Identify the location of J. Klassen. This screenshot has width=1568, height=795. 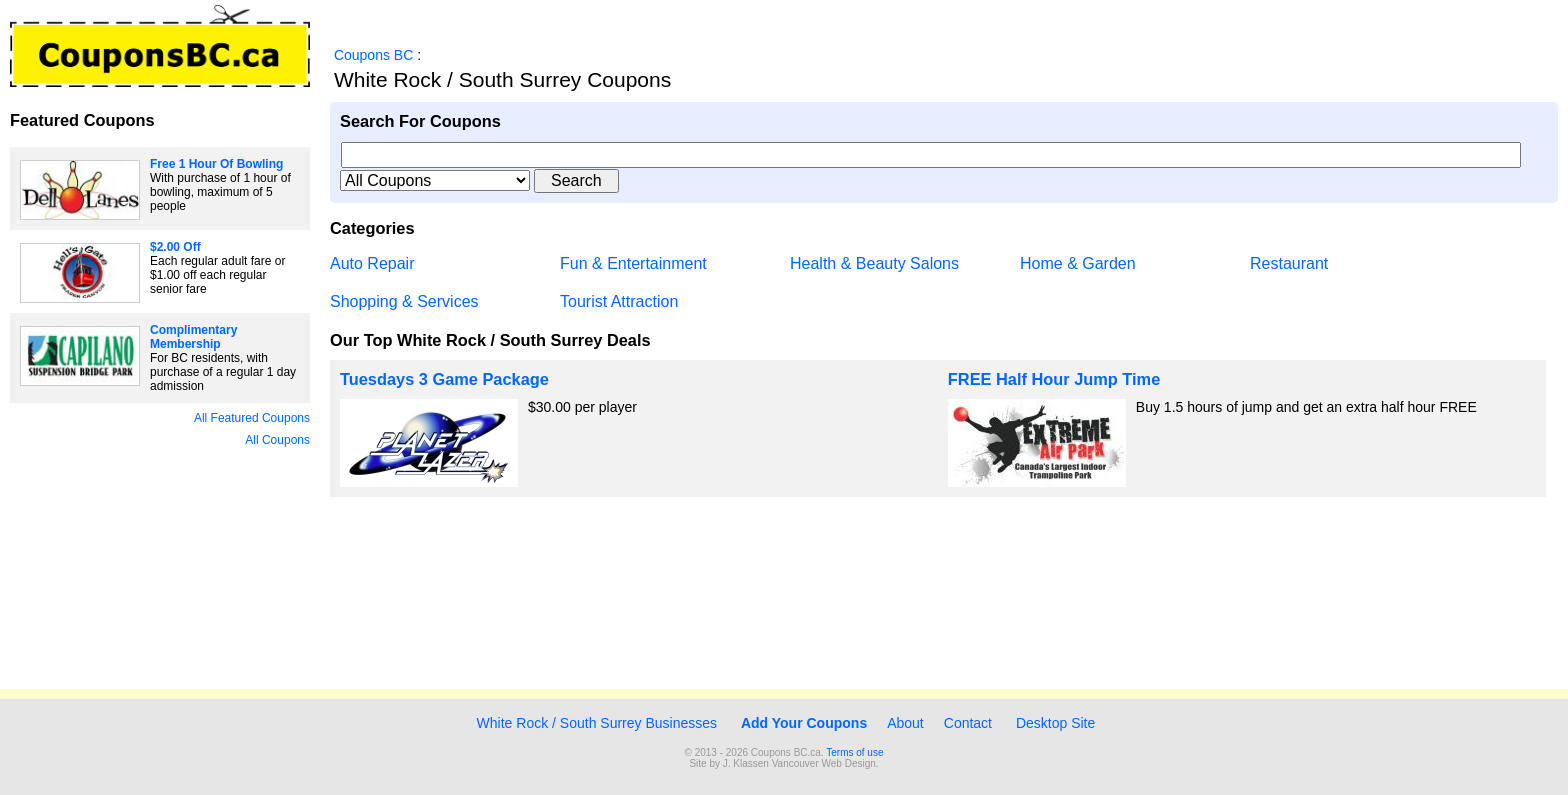
(746, 763).